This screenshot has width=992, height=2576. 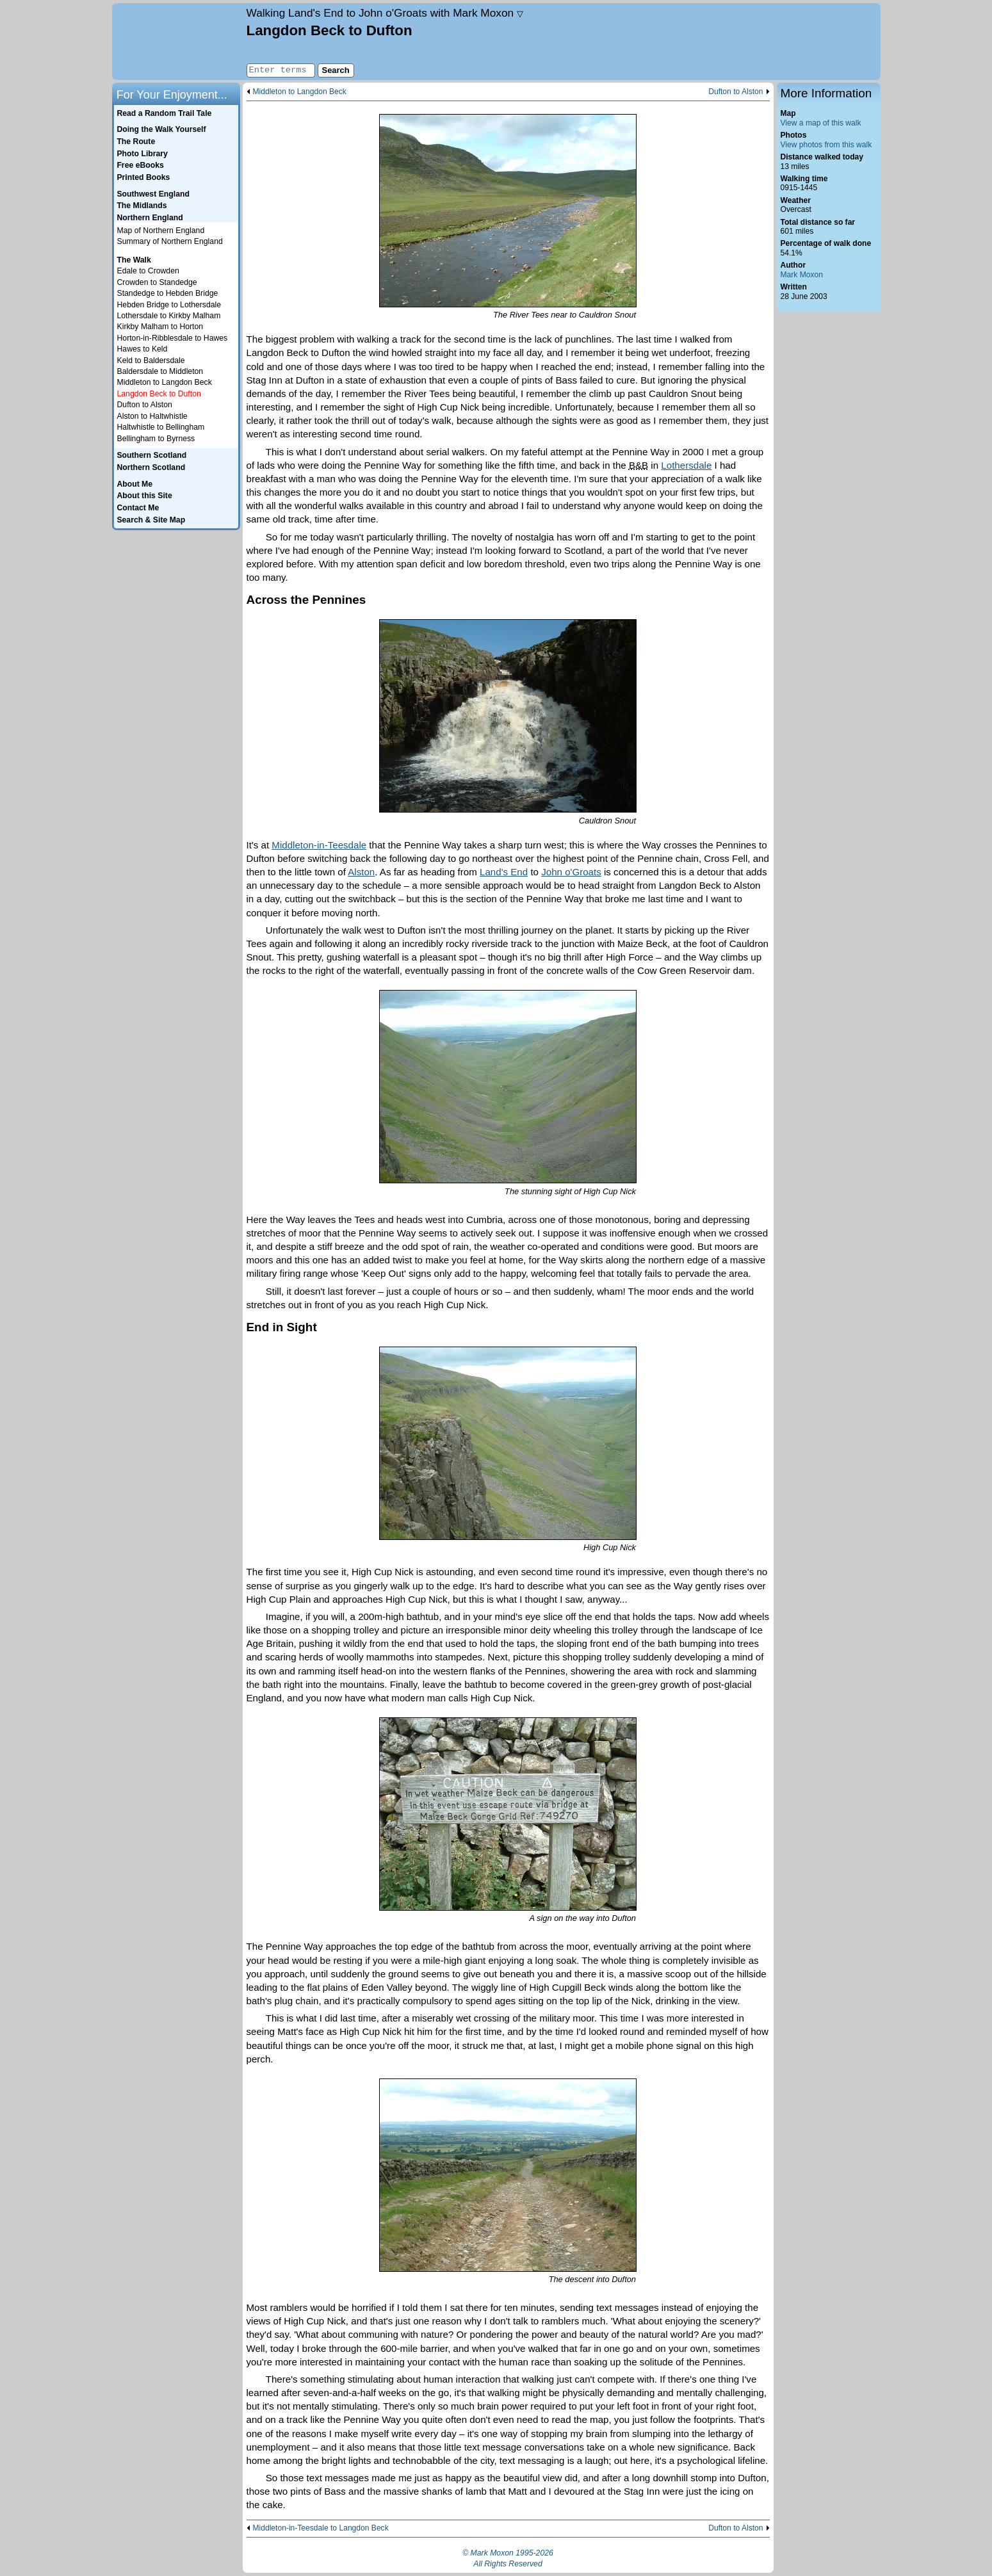 What do you see at coordinates (321, 2528) in the screenshot?
I see `Middleton-in-Teesdale to Langdon Beck` at bounding box center [321, 2528].